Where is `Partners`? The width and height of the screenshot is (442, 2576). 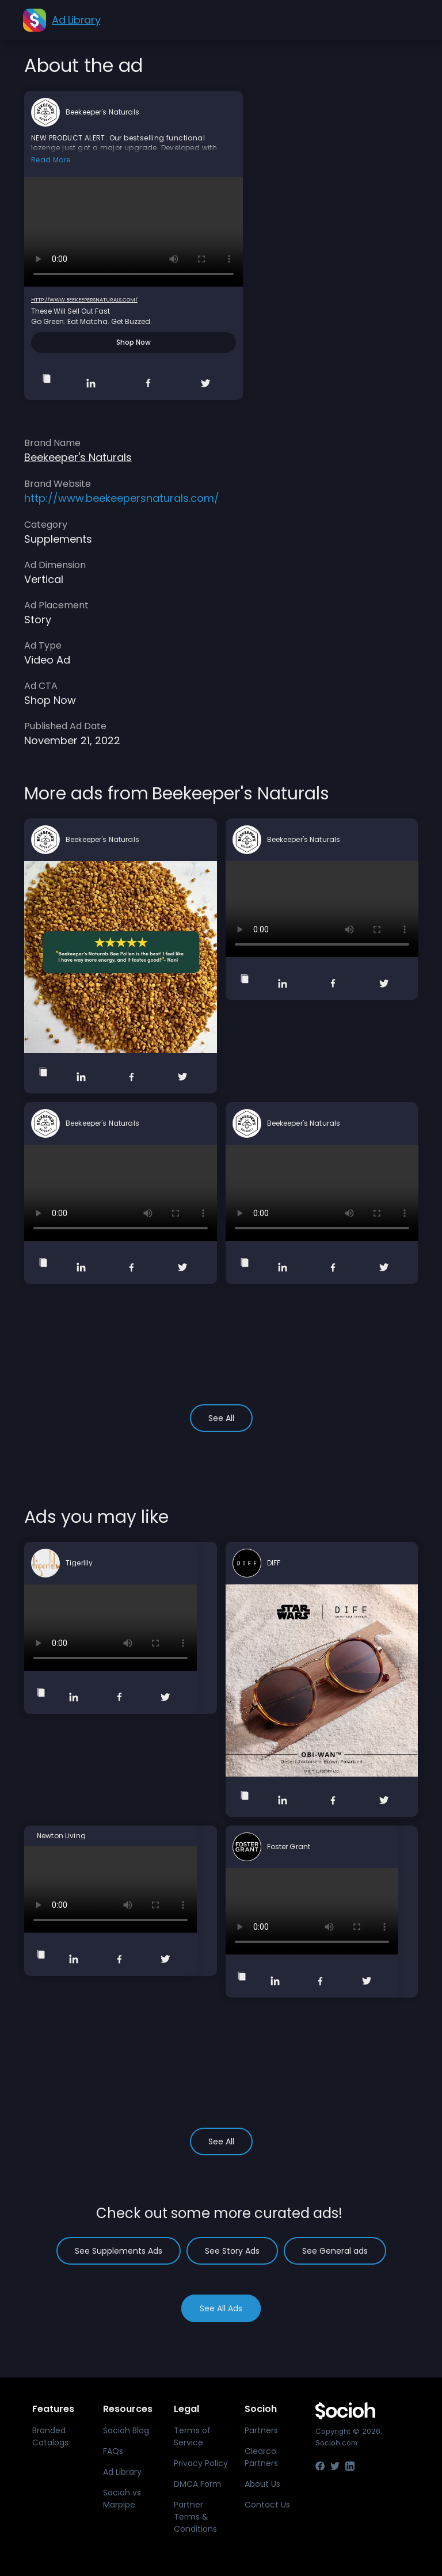
Partners is located at coordinates (261, 2430).